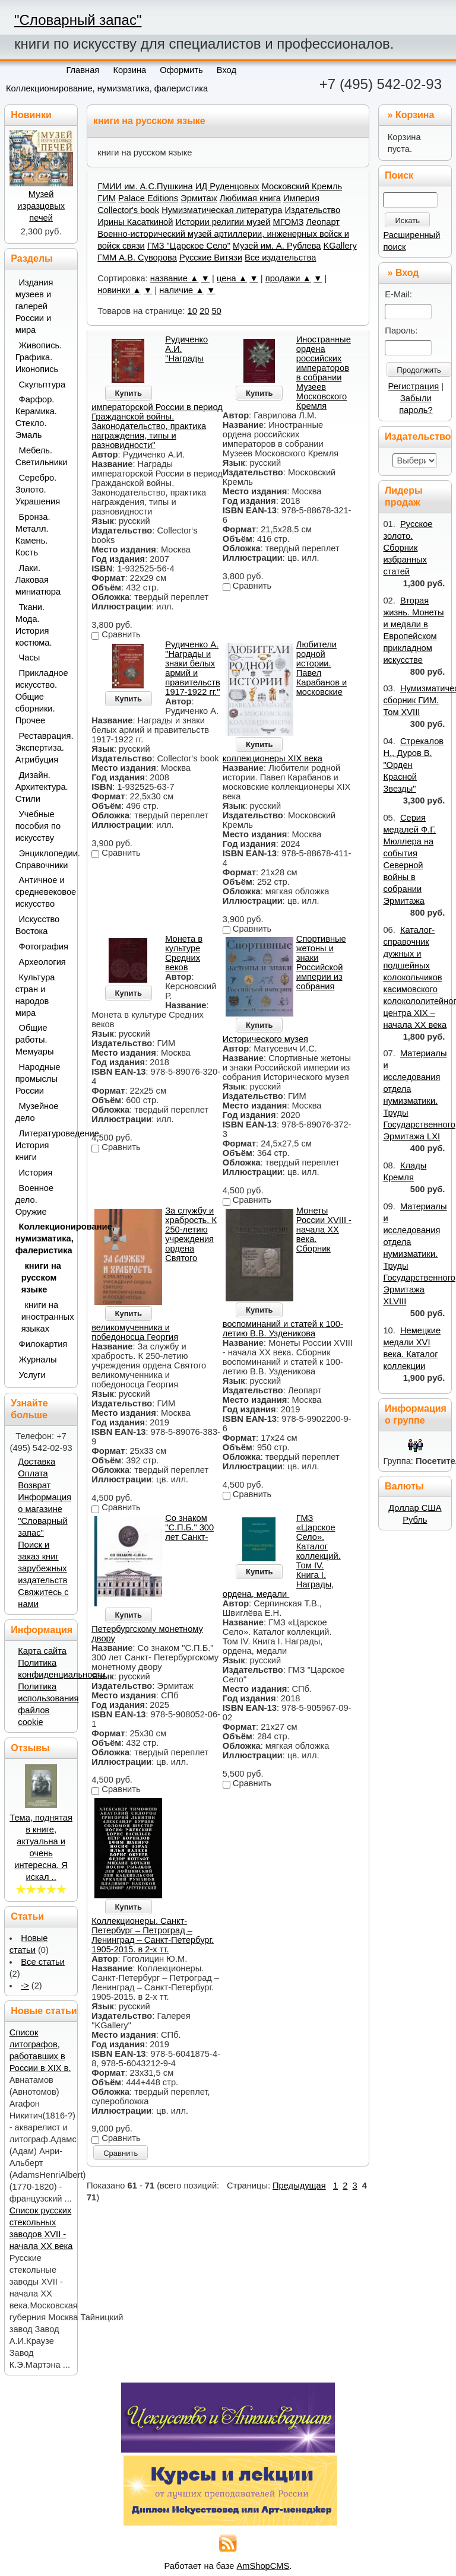  Describe the element at coordinates (192, 311) in the screenshot. I see `10` at that location.